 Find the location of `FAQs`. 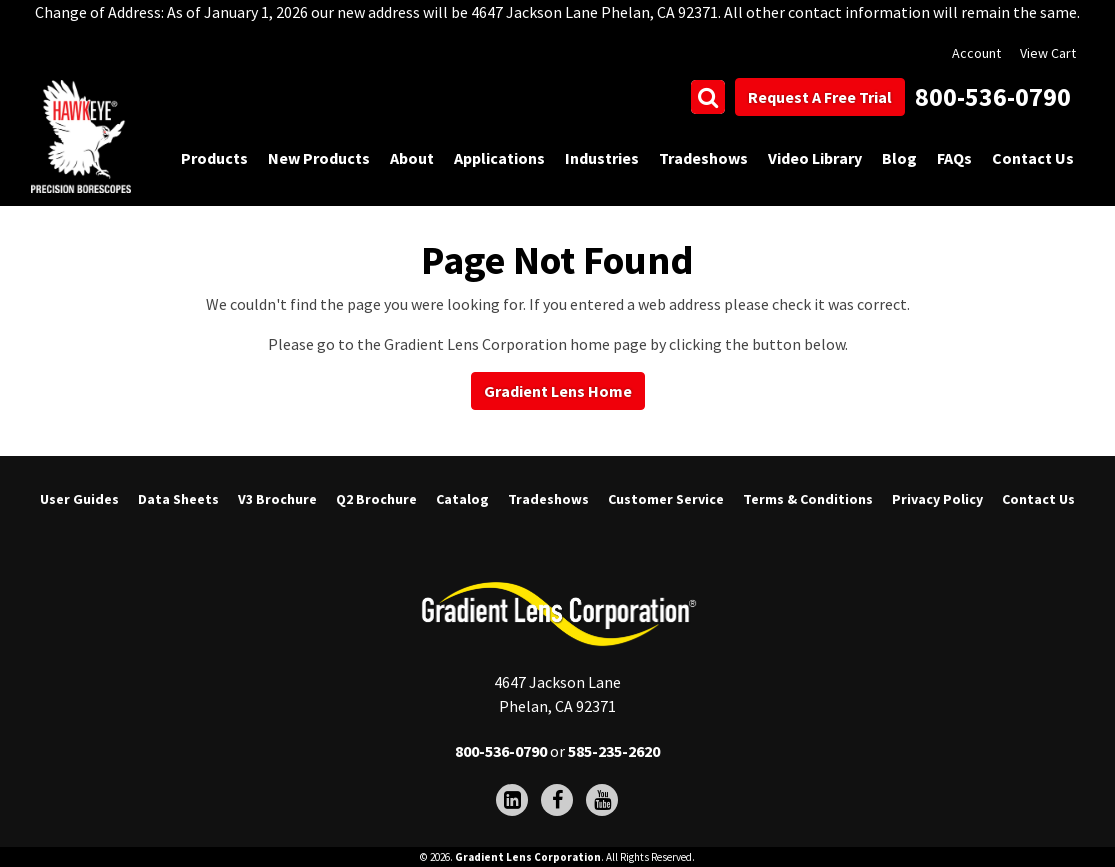

FAQs is located at coordinates (954, 158).